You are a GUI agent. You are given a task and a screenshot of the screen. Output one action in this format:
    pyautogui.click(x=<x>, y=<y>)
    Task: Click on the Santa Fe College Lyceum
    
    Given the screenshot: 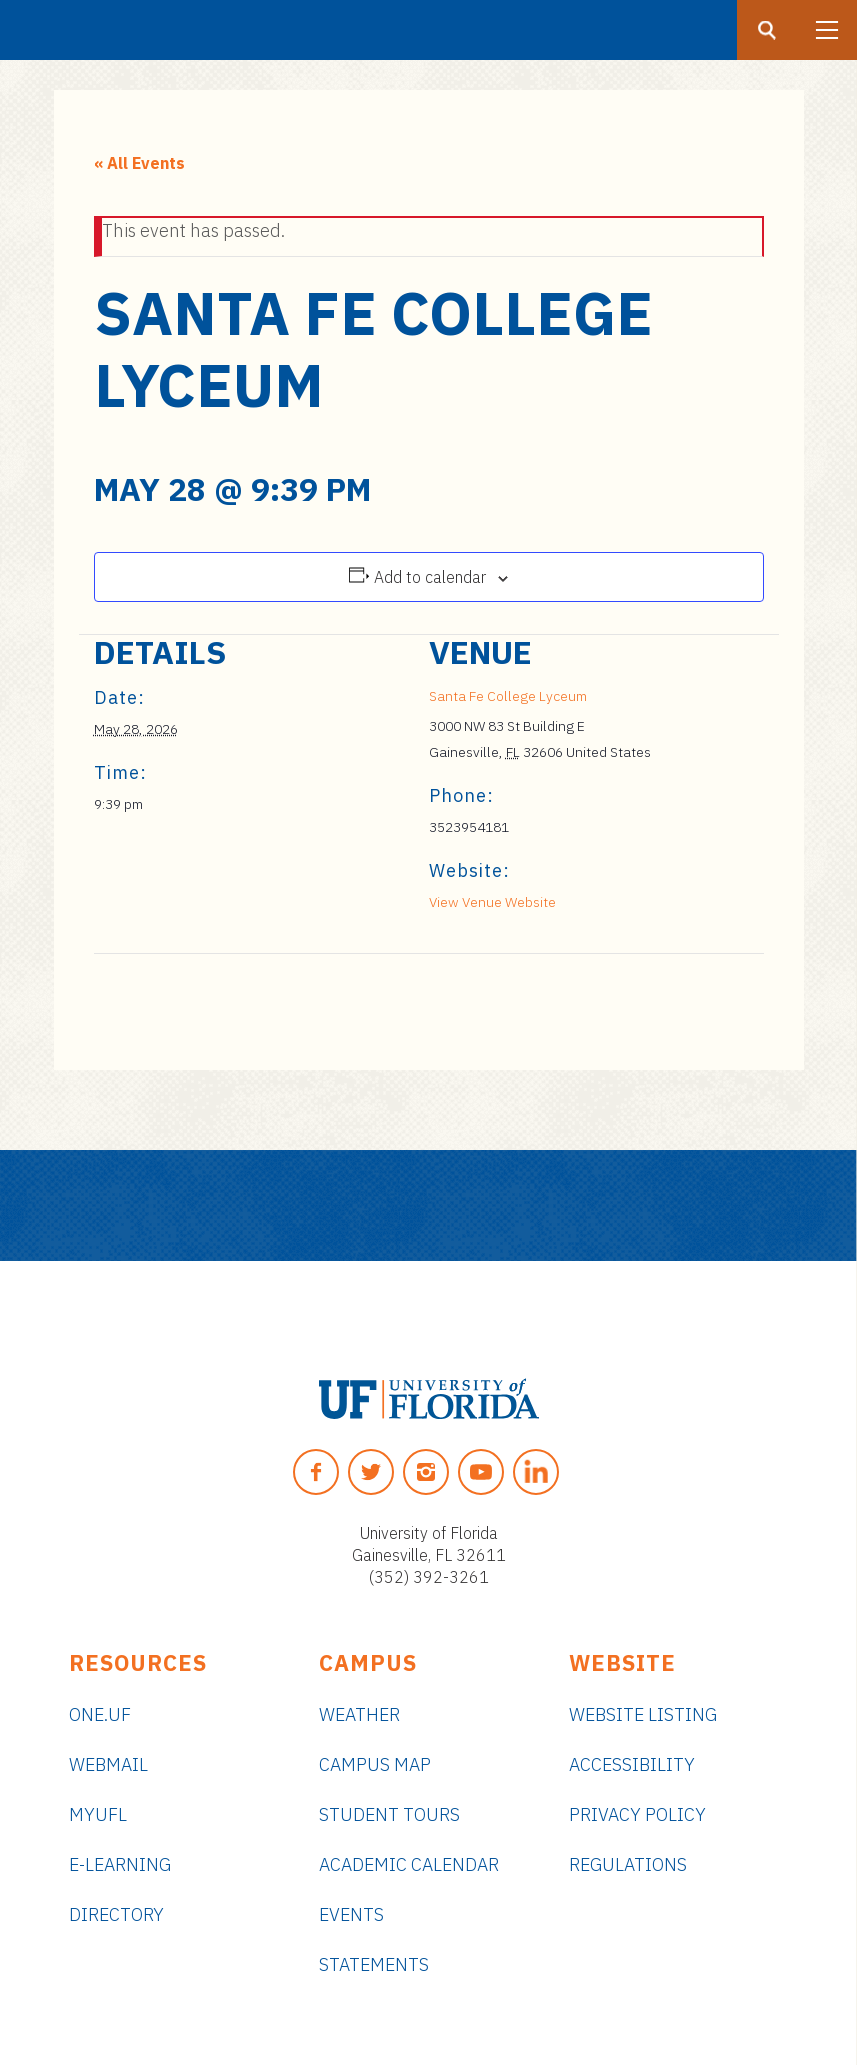 What is the action you would take?
    pyautogui.click(x=508, y=696)
    